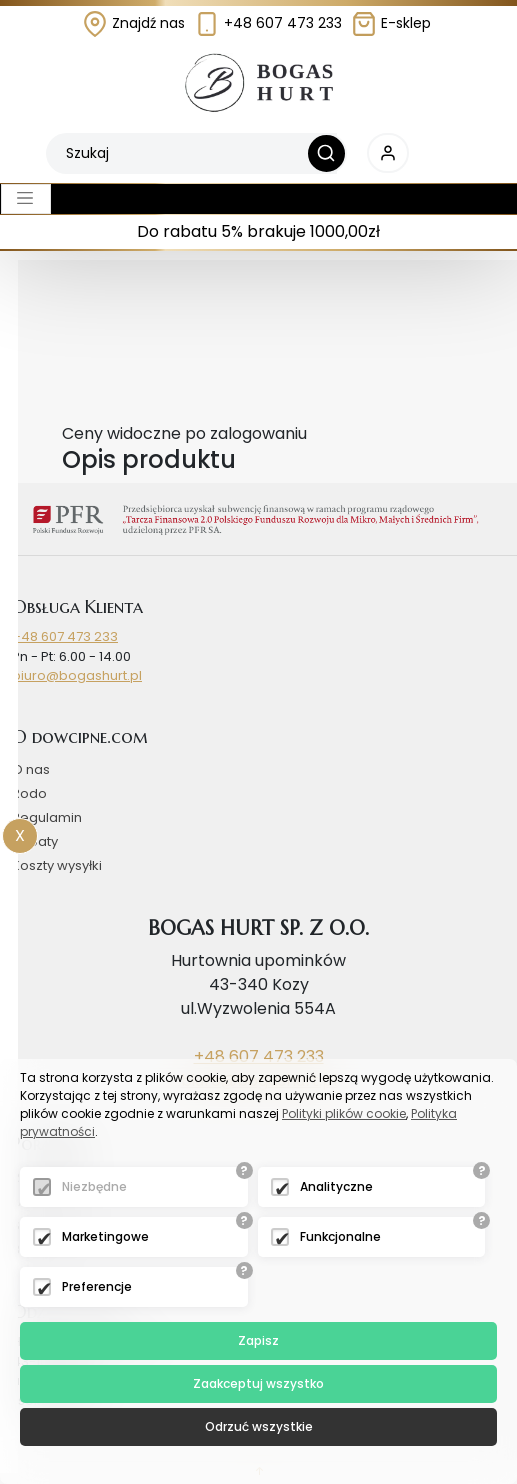 The image size is (517, 1484). I want to click on Funkcjonalne, so click(340, 1236).